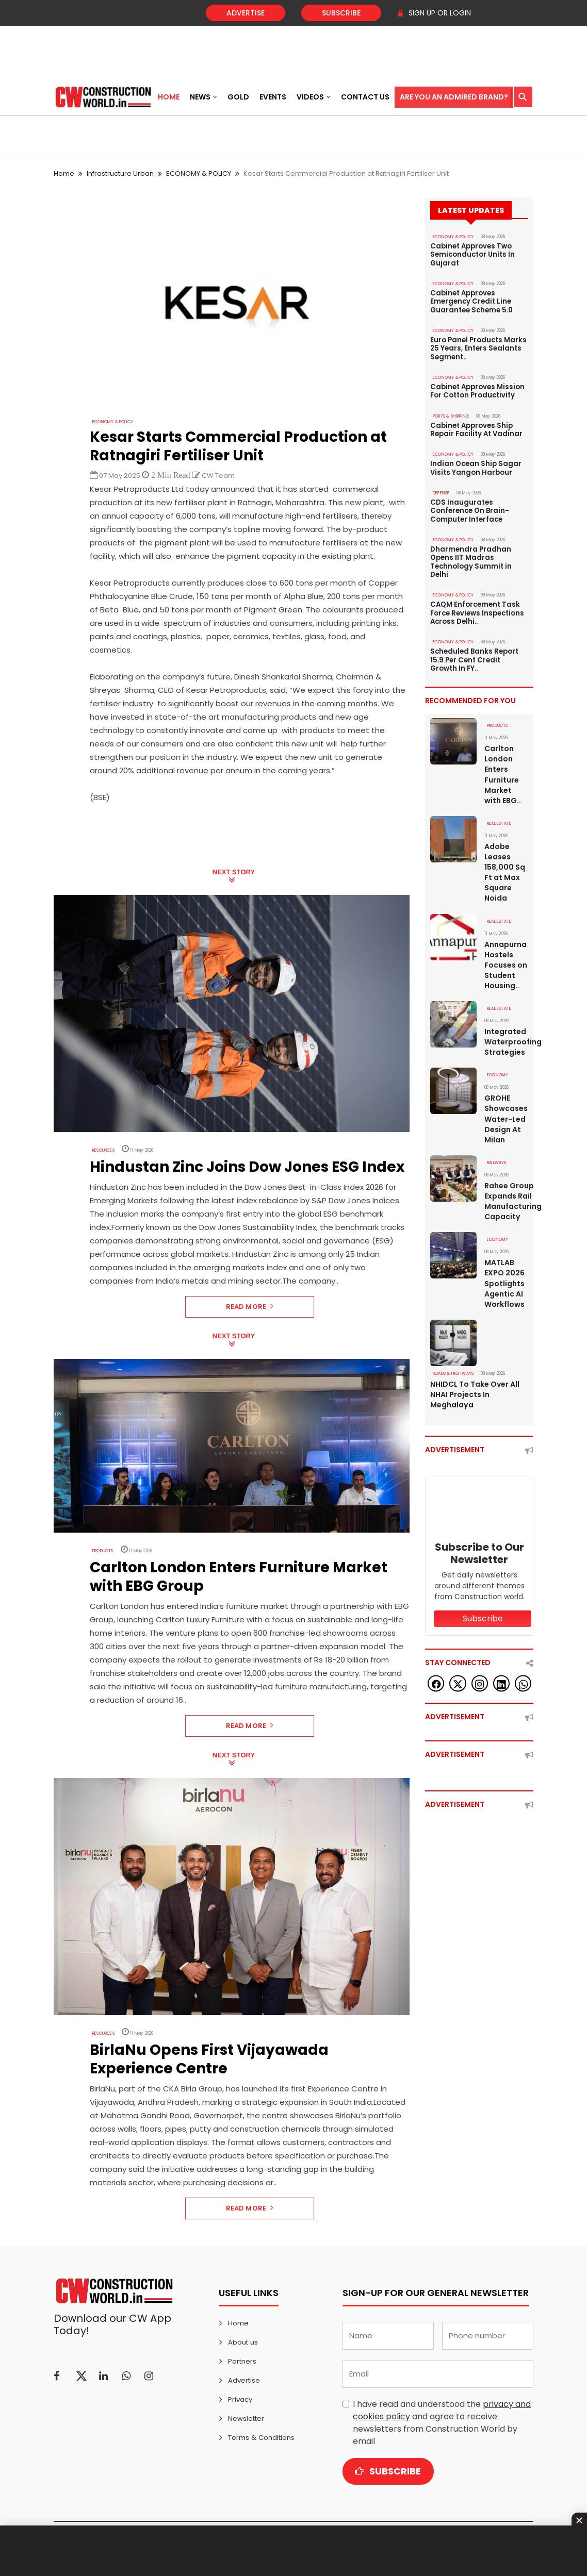 The width and height of the screenshot is (587, 2576). Describe the element at coordinates (474, 655) in the screenshot. I see `Scheduled Banks Report 15.9 Per Cent Credit Growth In FY..` at that location.